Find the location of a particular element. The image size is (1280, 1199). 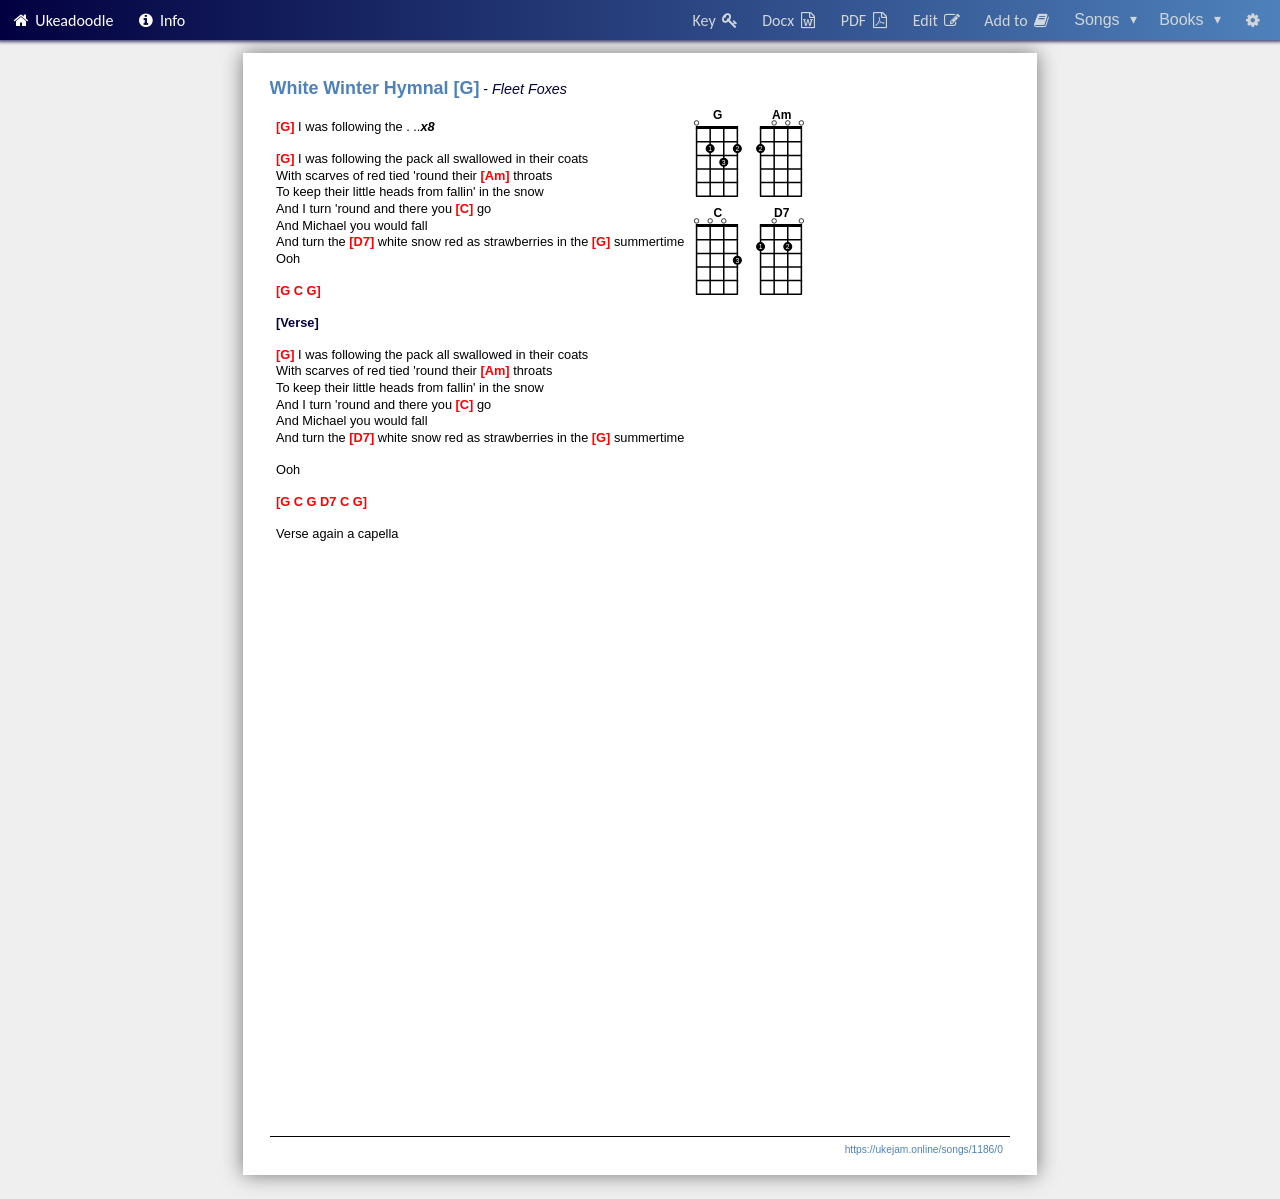

Add to is located at coordinates (1018, 20).